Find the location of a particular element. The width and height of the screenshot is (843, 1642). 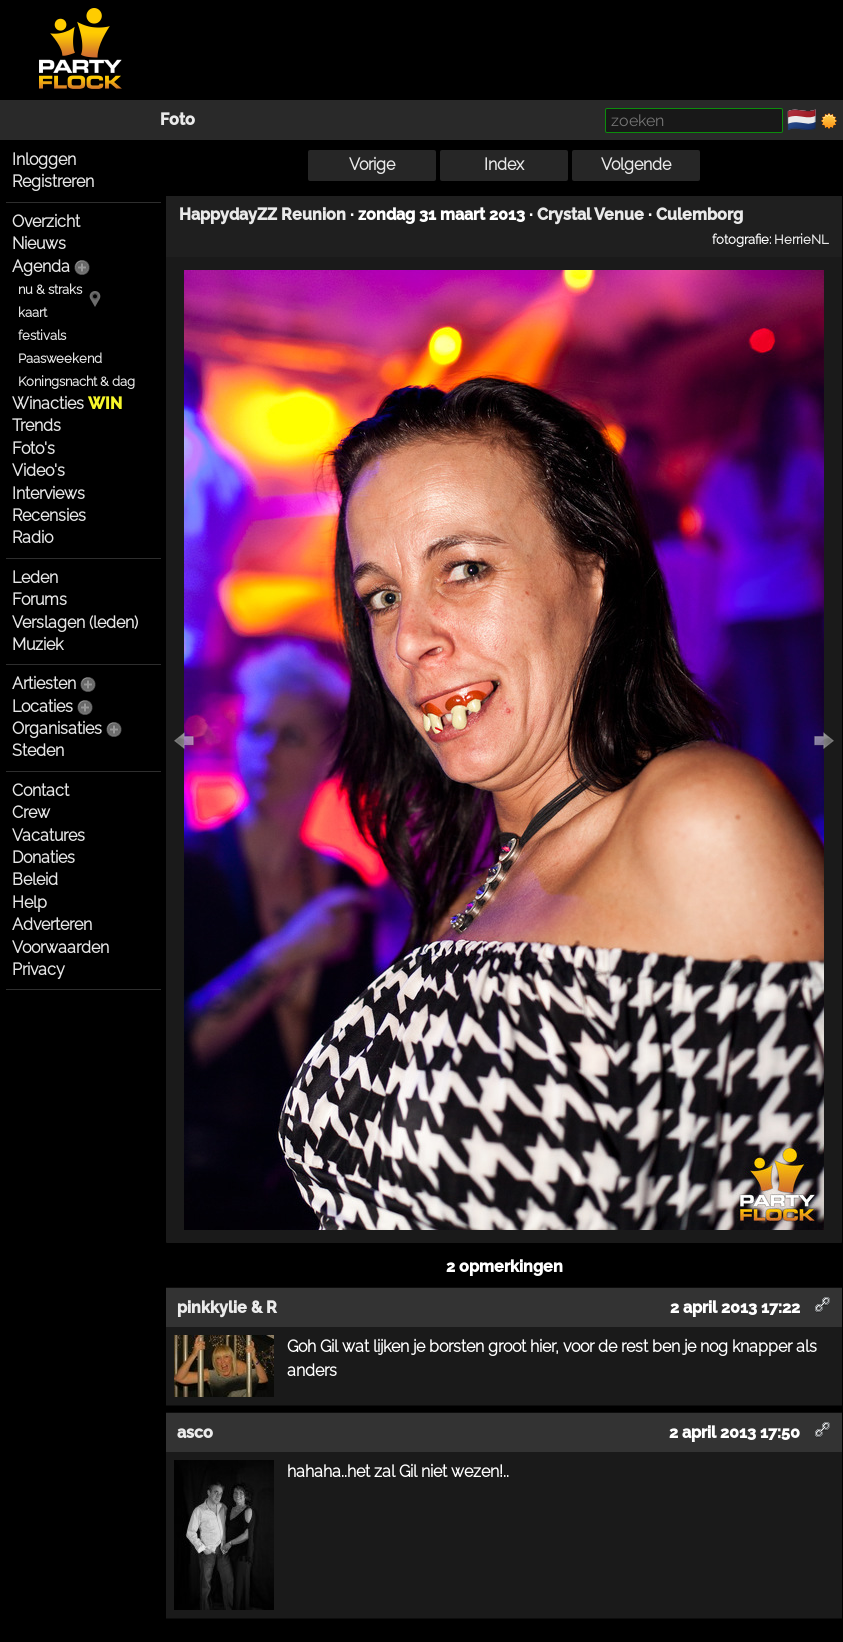

Agenda is located at coordinates (41, 266).